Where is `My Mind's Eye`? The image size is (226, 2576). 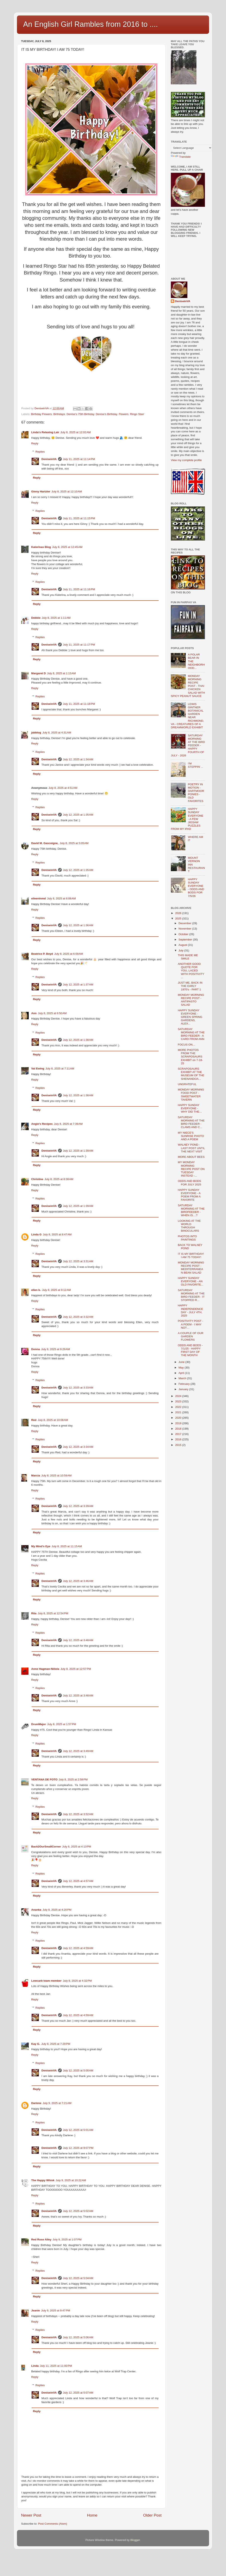
My Mind's Eye is located at coordinates (40, 1546).